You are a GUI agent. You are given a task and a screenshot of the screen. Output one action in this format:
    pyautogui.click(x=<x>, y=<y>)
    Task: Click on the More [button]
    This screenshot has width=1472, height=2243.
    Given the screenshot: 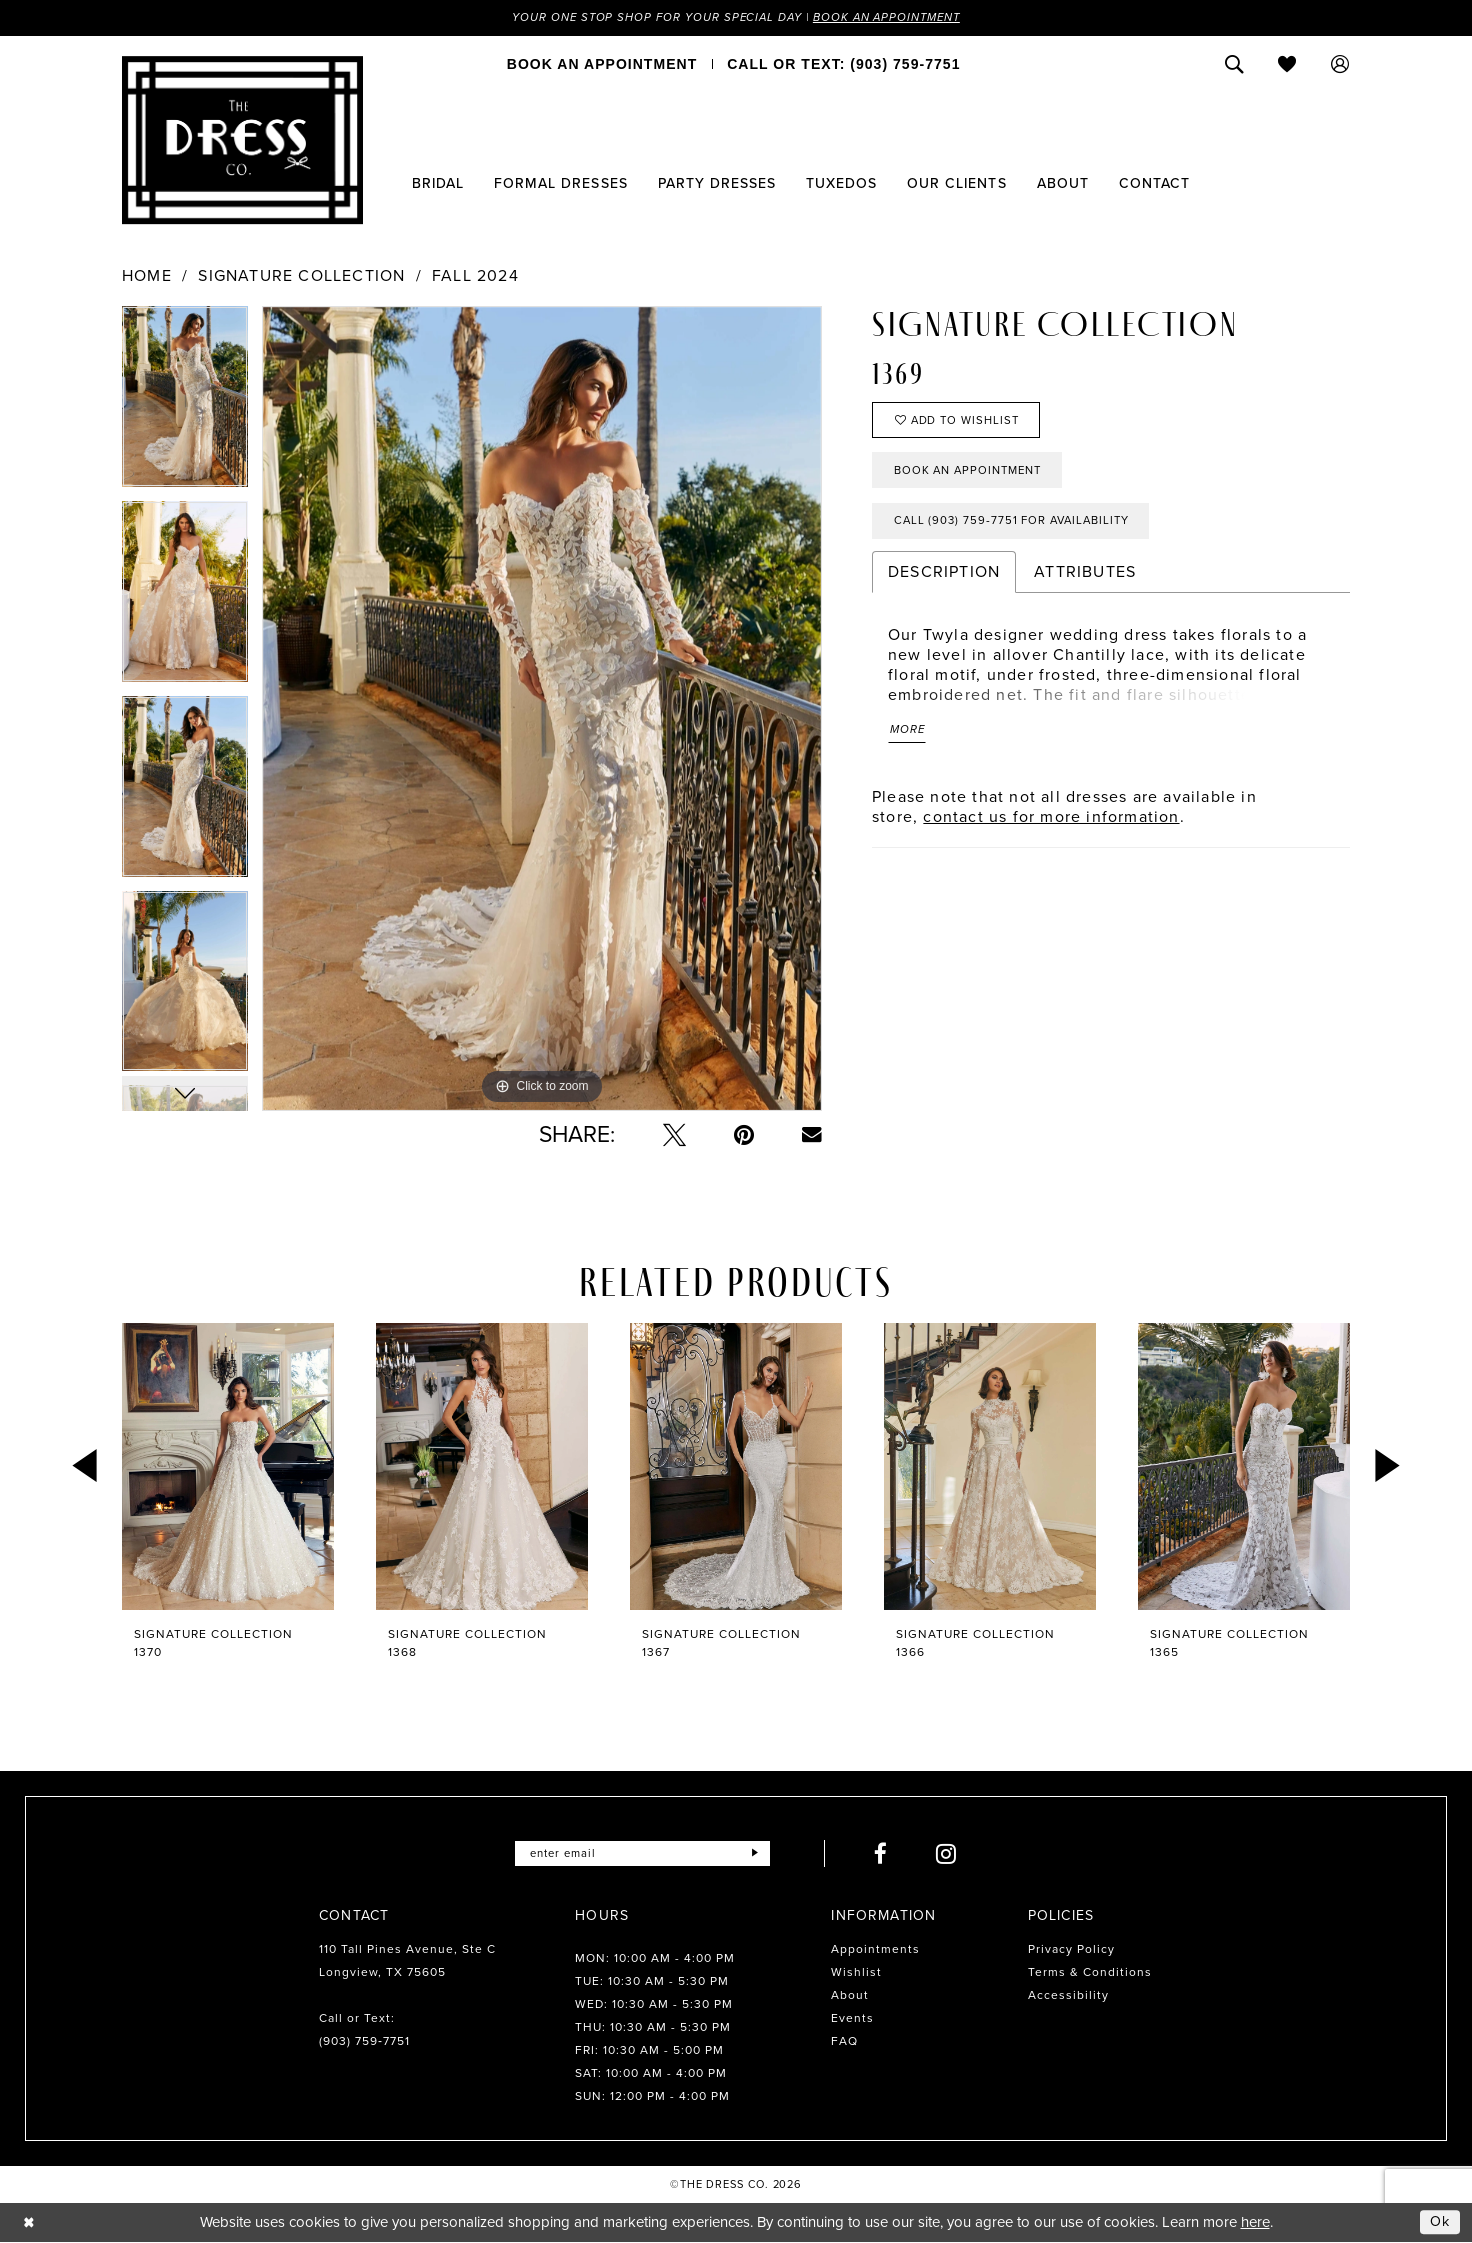 What is the action you would take?
    pyautogui.click(x=908, y=740)
    